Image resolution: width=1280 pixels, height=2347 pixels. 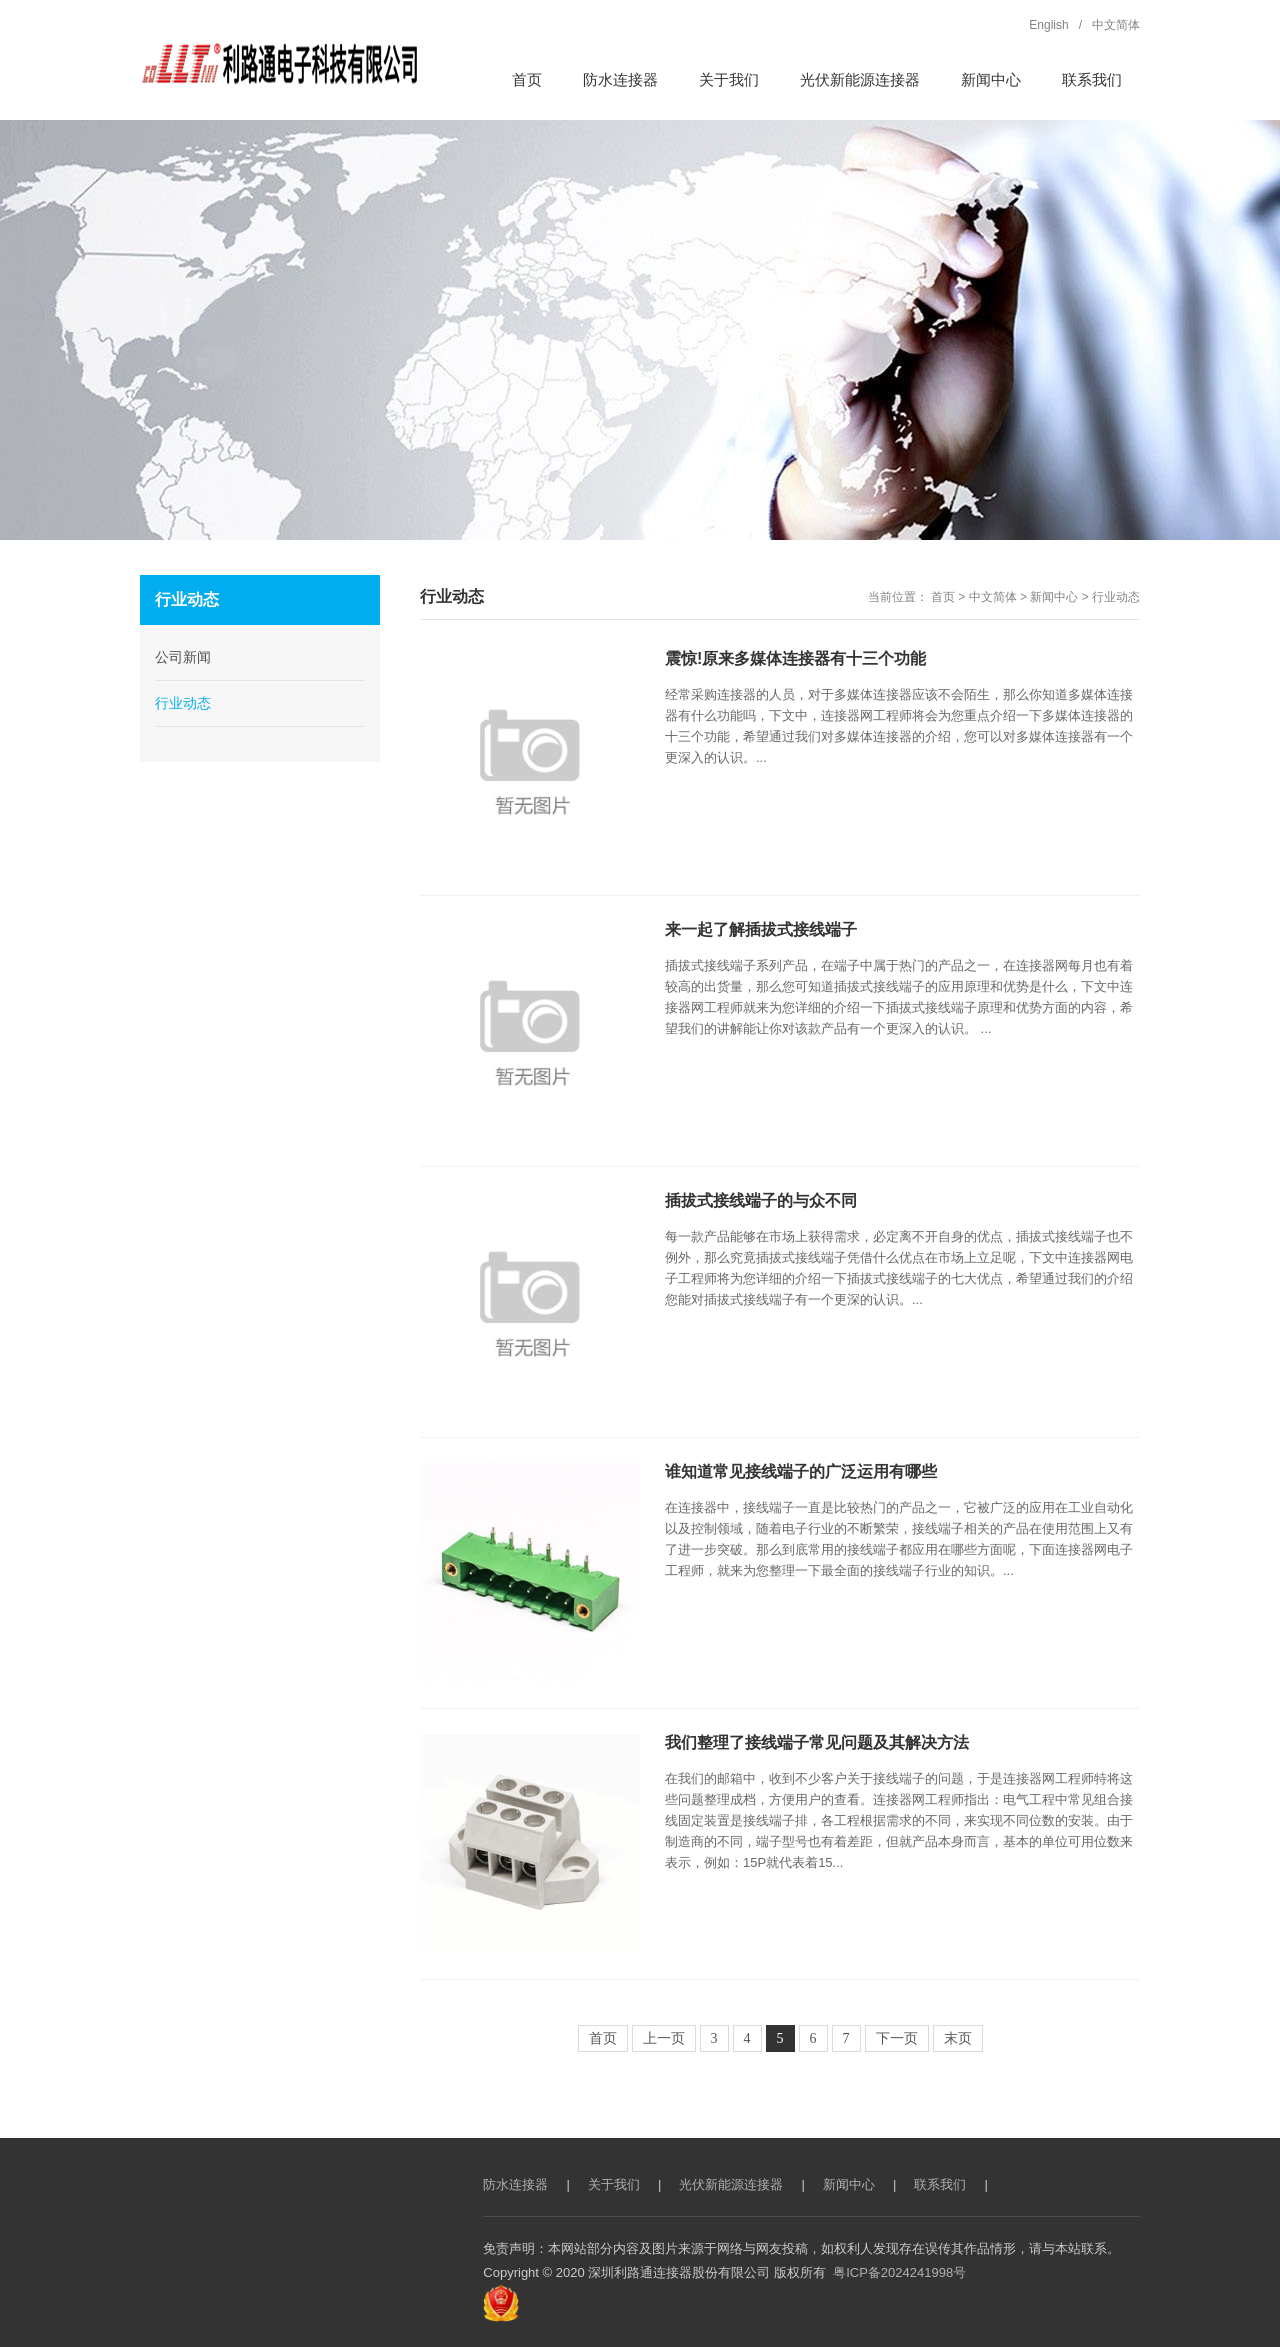 What do you see at coordinates (614, 2184) in the screenshot?
I see `关于我们` at bounding box center [614, 2184].